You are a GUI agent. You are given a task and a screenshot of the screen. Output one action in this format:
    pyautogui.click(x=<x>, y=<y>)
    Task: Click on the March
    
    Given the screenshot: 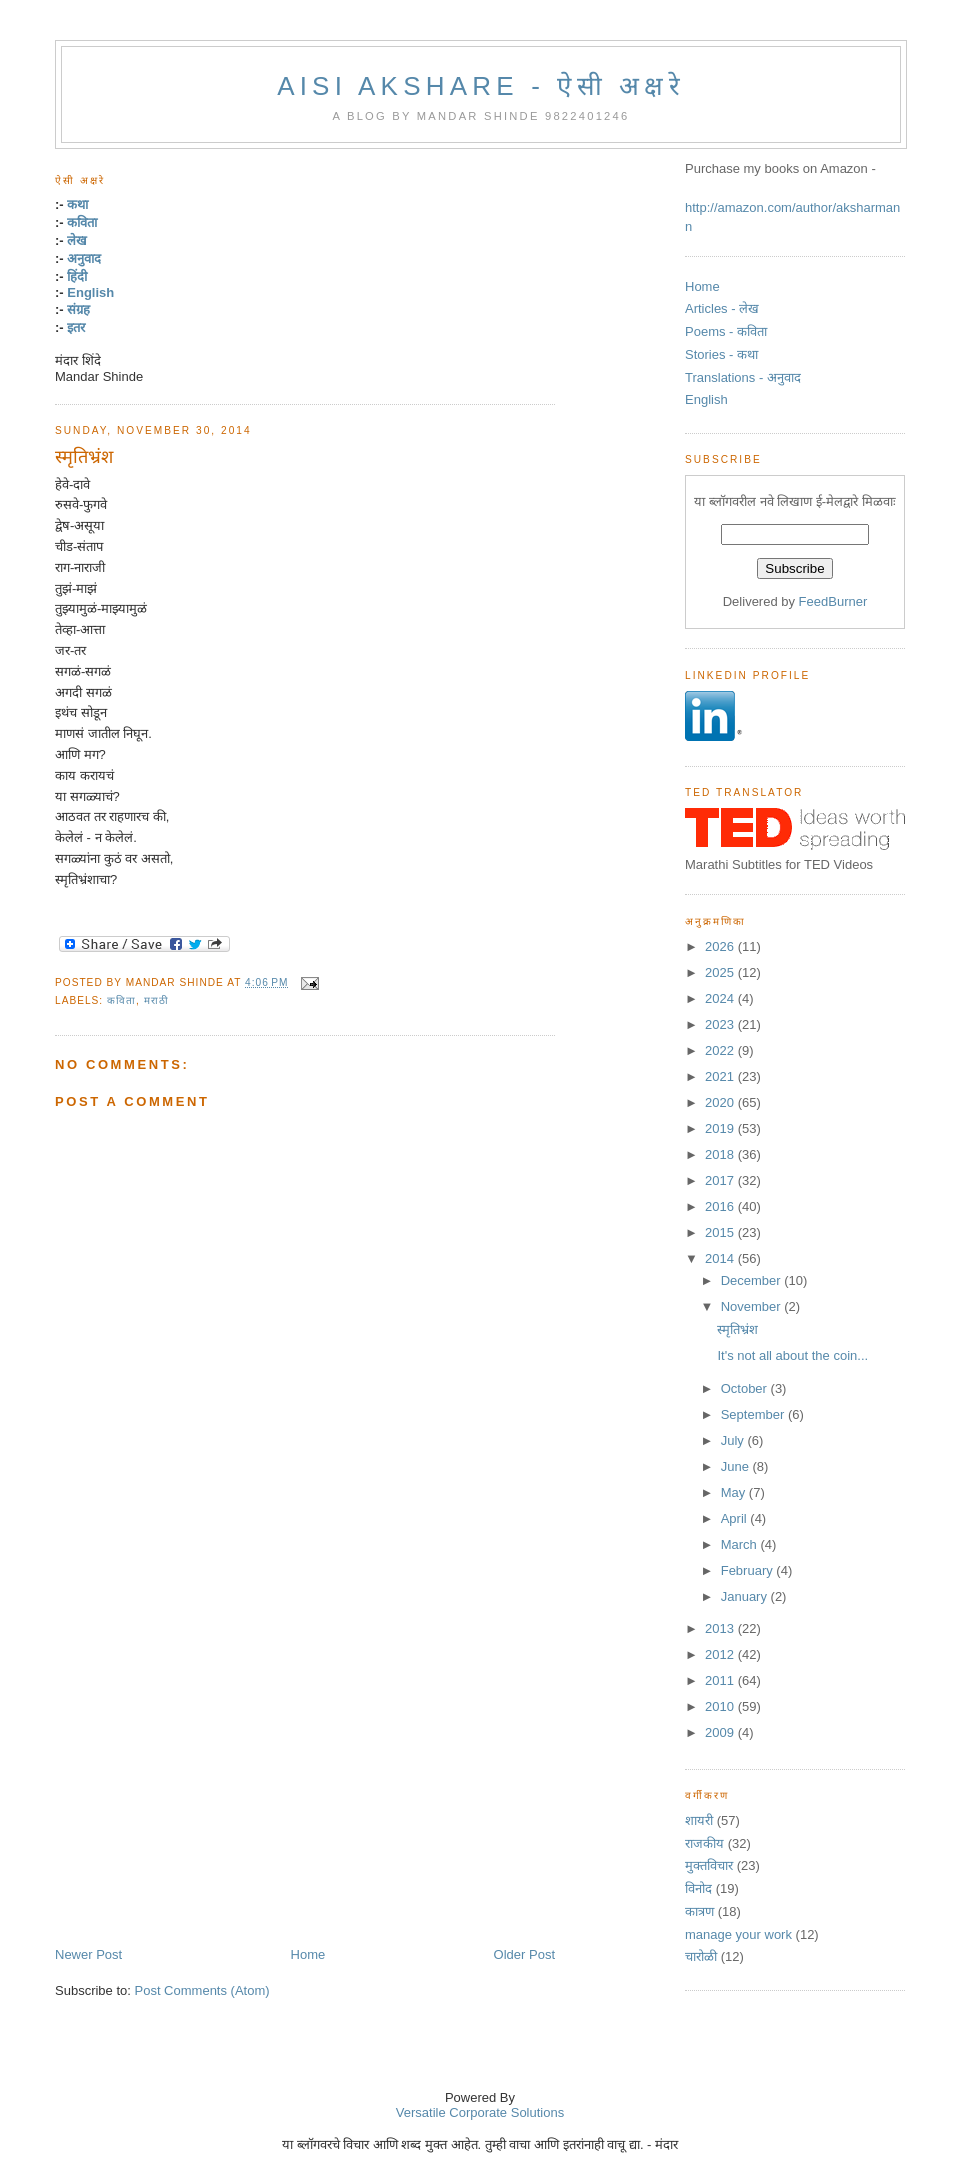 What is the action you would take?
    pyautogui.click(x=741, y=1544)
    